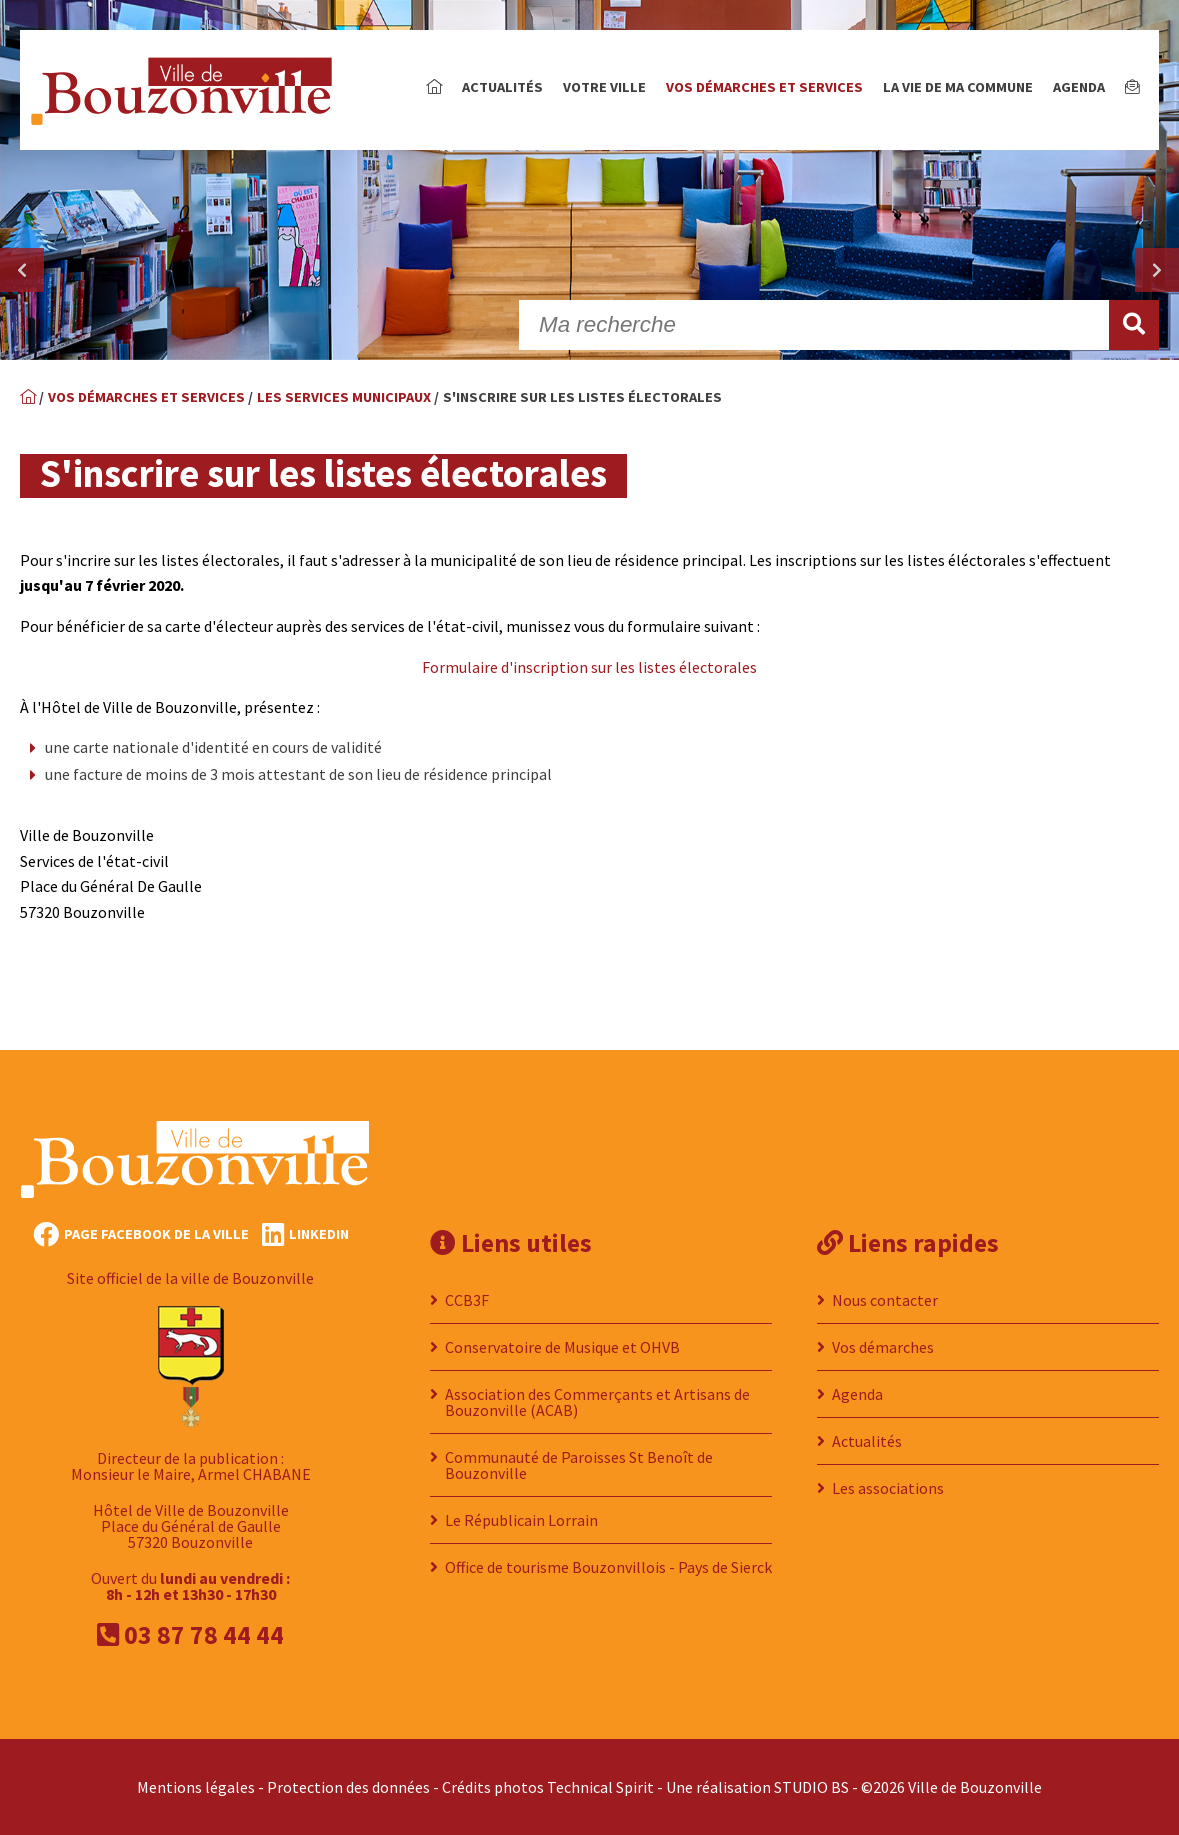  Describe the element at coordinates (521, 1520) in the screenshot. I see `Le Républicain Lorrain` at that location.